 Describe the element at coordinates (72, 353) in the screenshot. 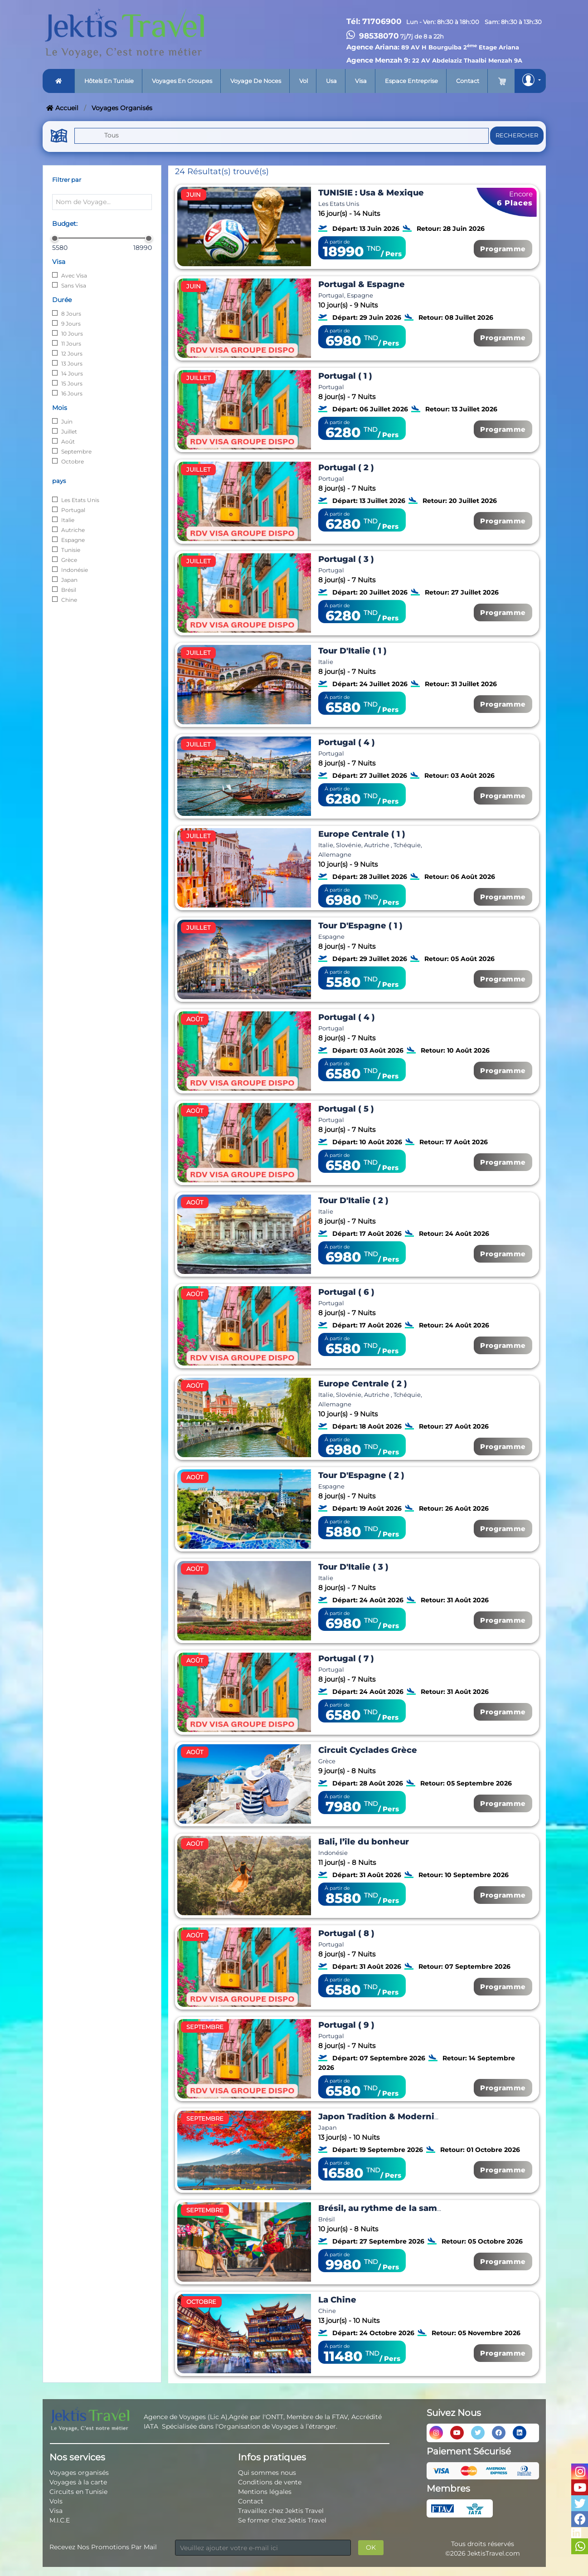

I see `12 Jours` at that location.